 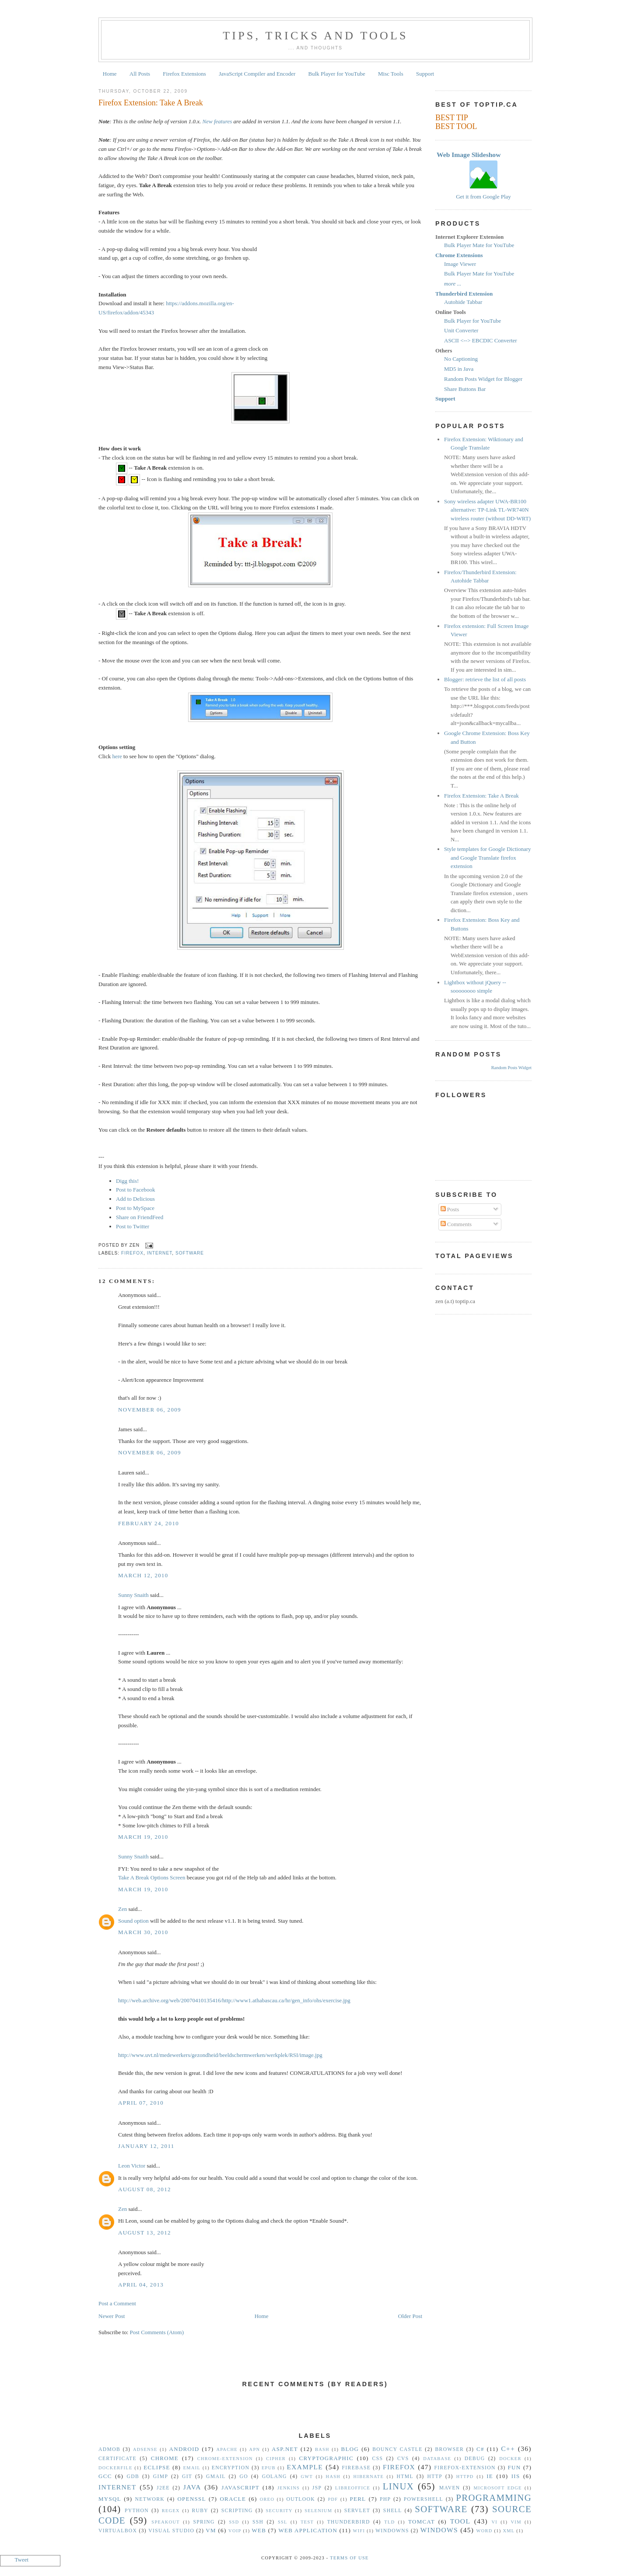 What do you see at coordinates (109, 2449) in the screenshot?
I see `Admob` at bounding box center [109, 2449].